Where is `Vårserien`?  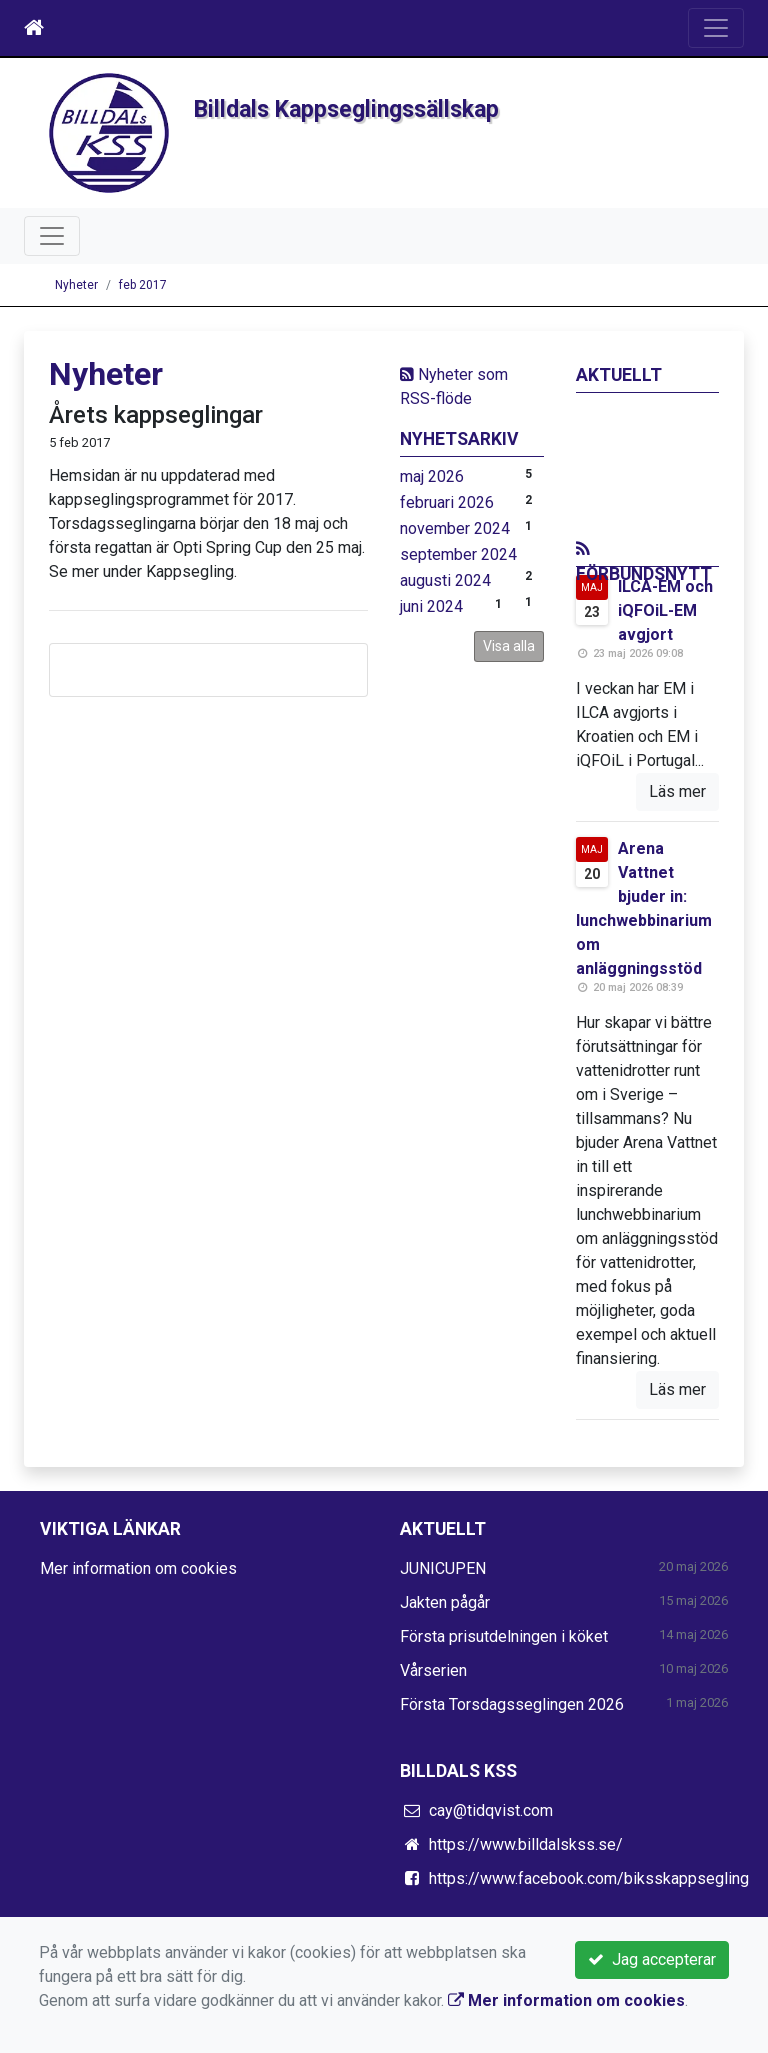
Vårserien is located at coordinates (433, 1670).